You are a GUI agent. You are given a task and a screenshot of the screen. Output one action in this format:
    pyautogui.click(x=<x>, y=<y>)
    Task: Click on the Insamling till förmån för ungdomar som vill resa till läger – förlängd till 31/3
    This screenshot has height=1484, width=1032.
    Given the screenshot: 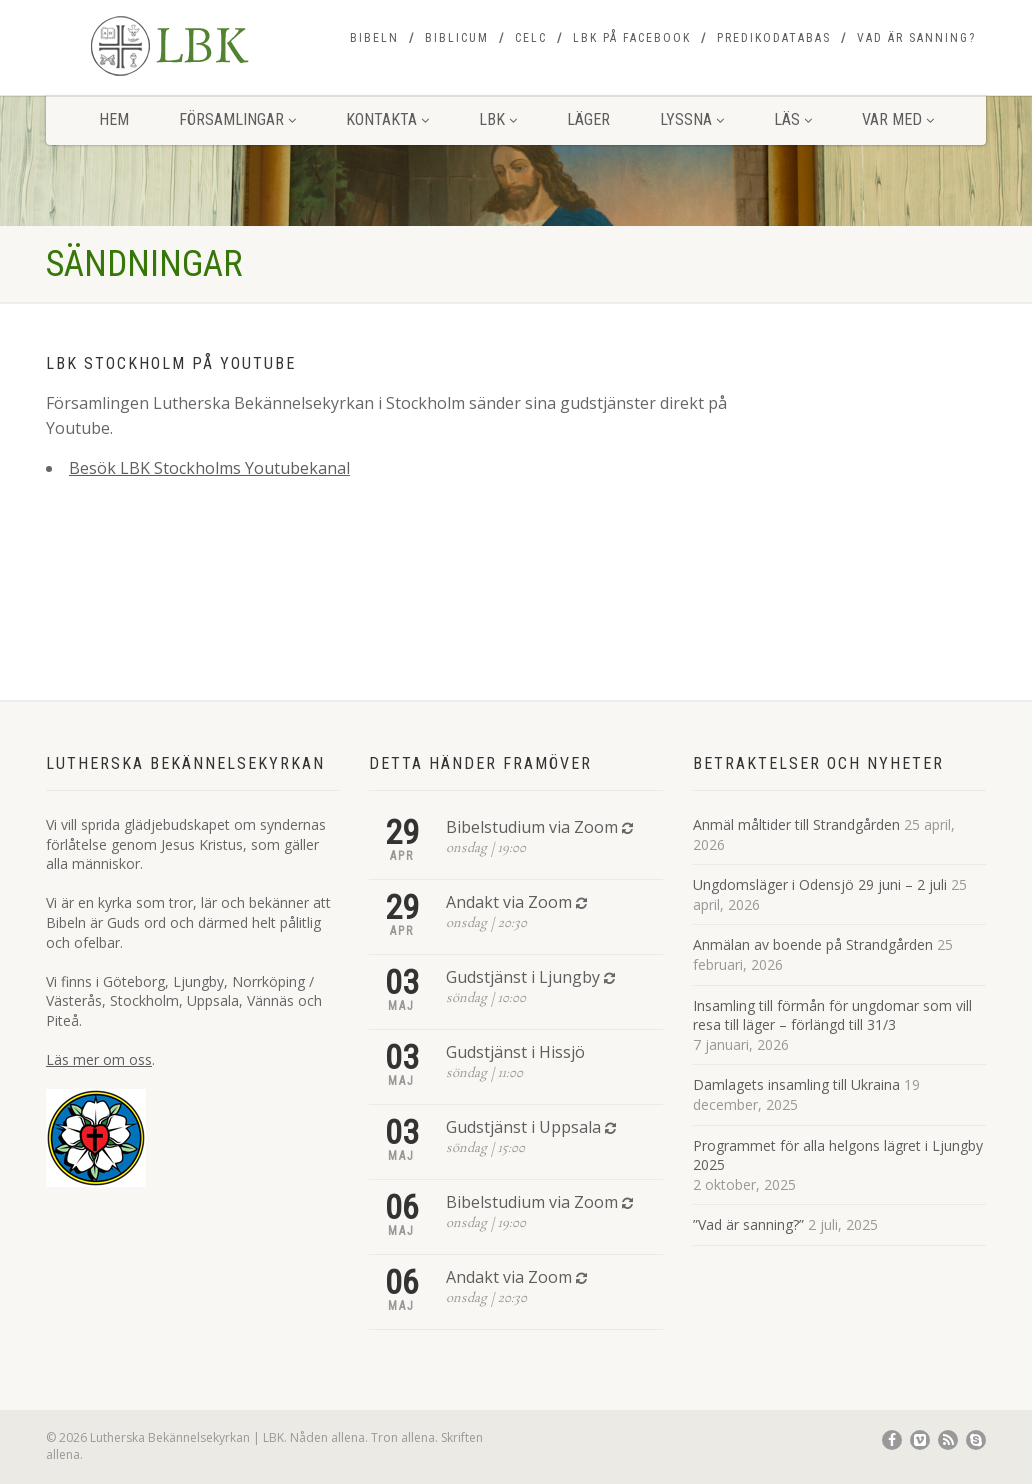 What is the action you would take?
    pyautogui.click(x=832, y=1015)
    